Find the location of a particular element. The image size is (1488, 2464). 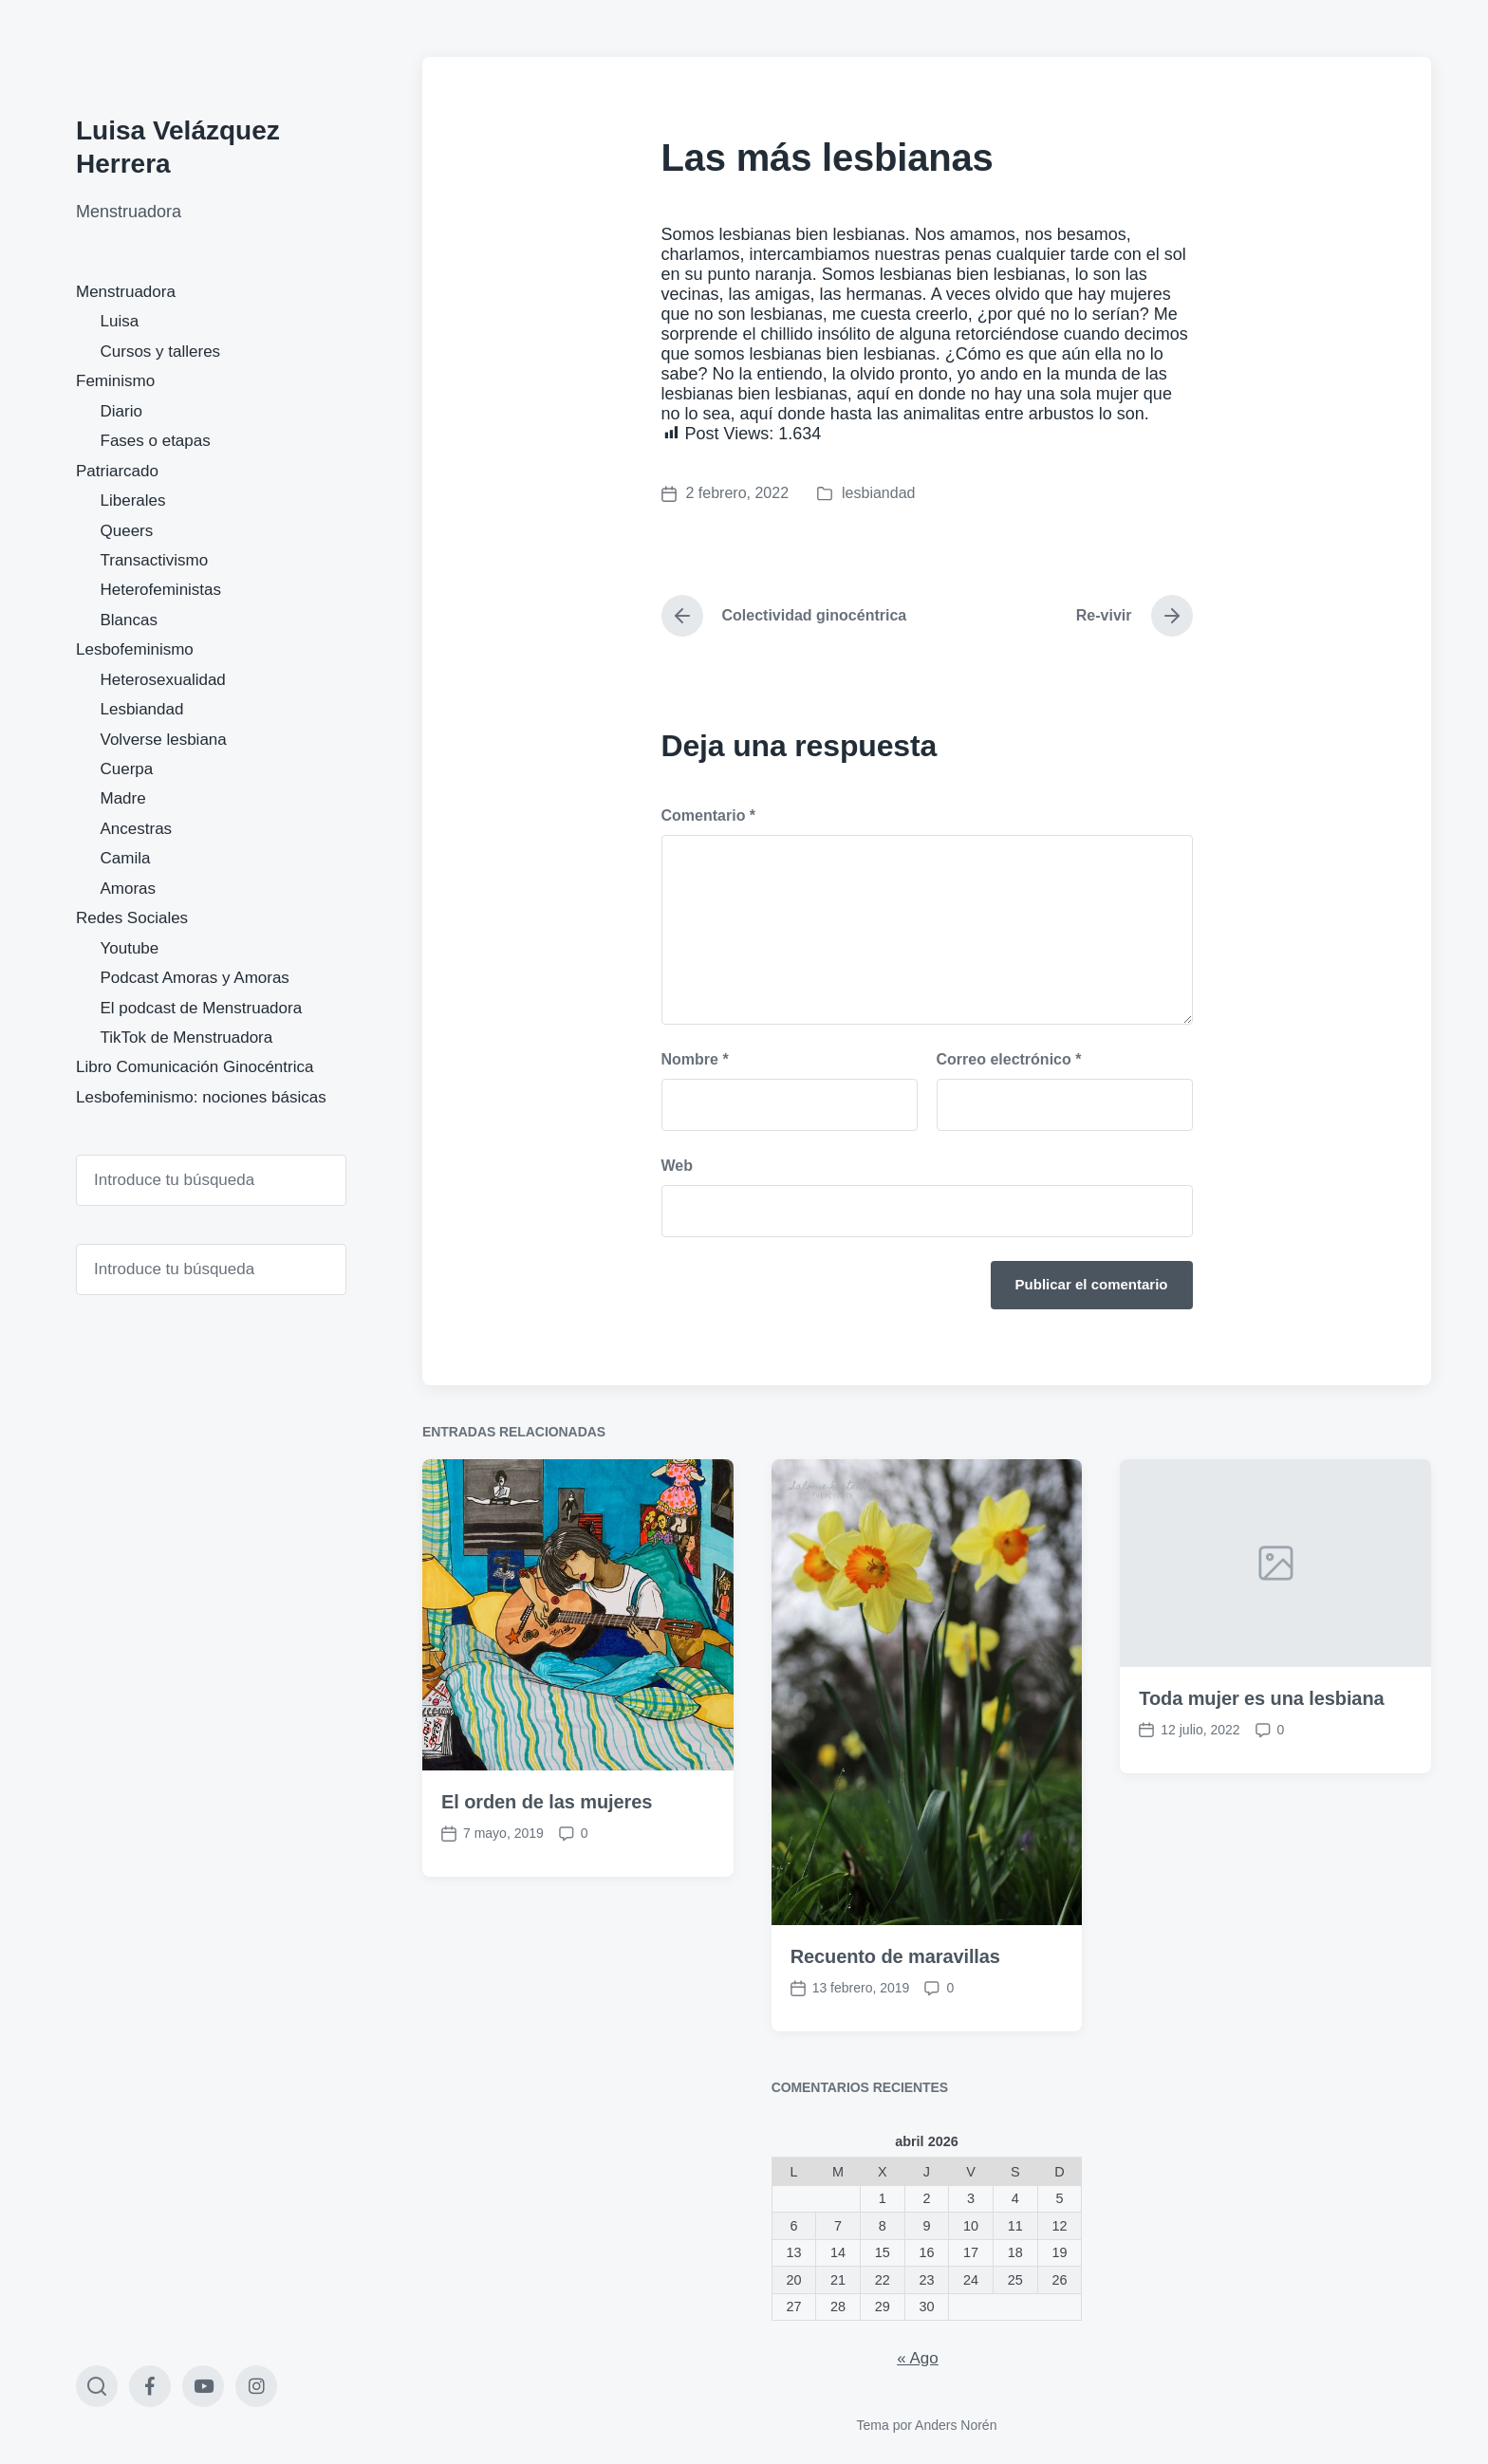

Correo electrónico is located at coordinates (1009, 1059).